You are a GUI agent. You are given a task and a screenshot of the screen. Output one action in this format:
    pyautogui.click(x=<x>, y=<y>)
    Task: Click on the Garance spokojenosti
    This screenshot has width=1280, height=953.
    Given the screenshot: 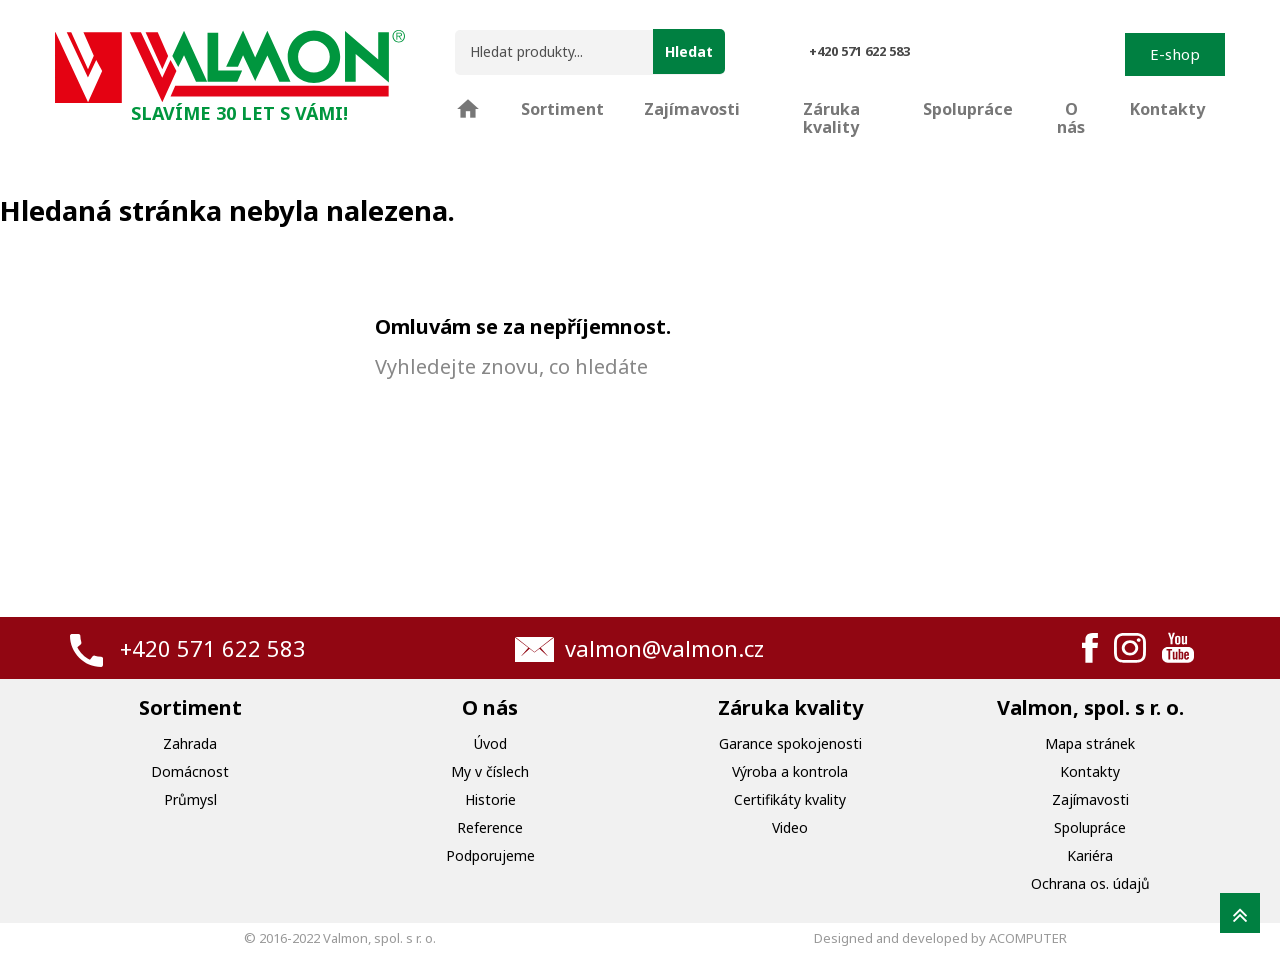 What is the action you would take?
    pyautogui.click(x=790, y=743)
    